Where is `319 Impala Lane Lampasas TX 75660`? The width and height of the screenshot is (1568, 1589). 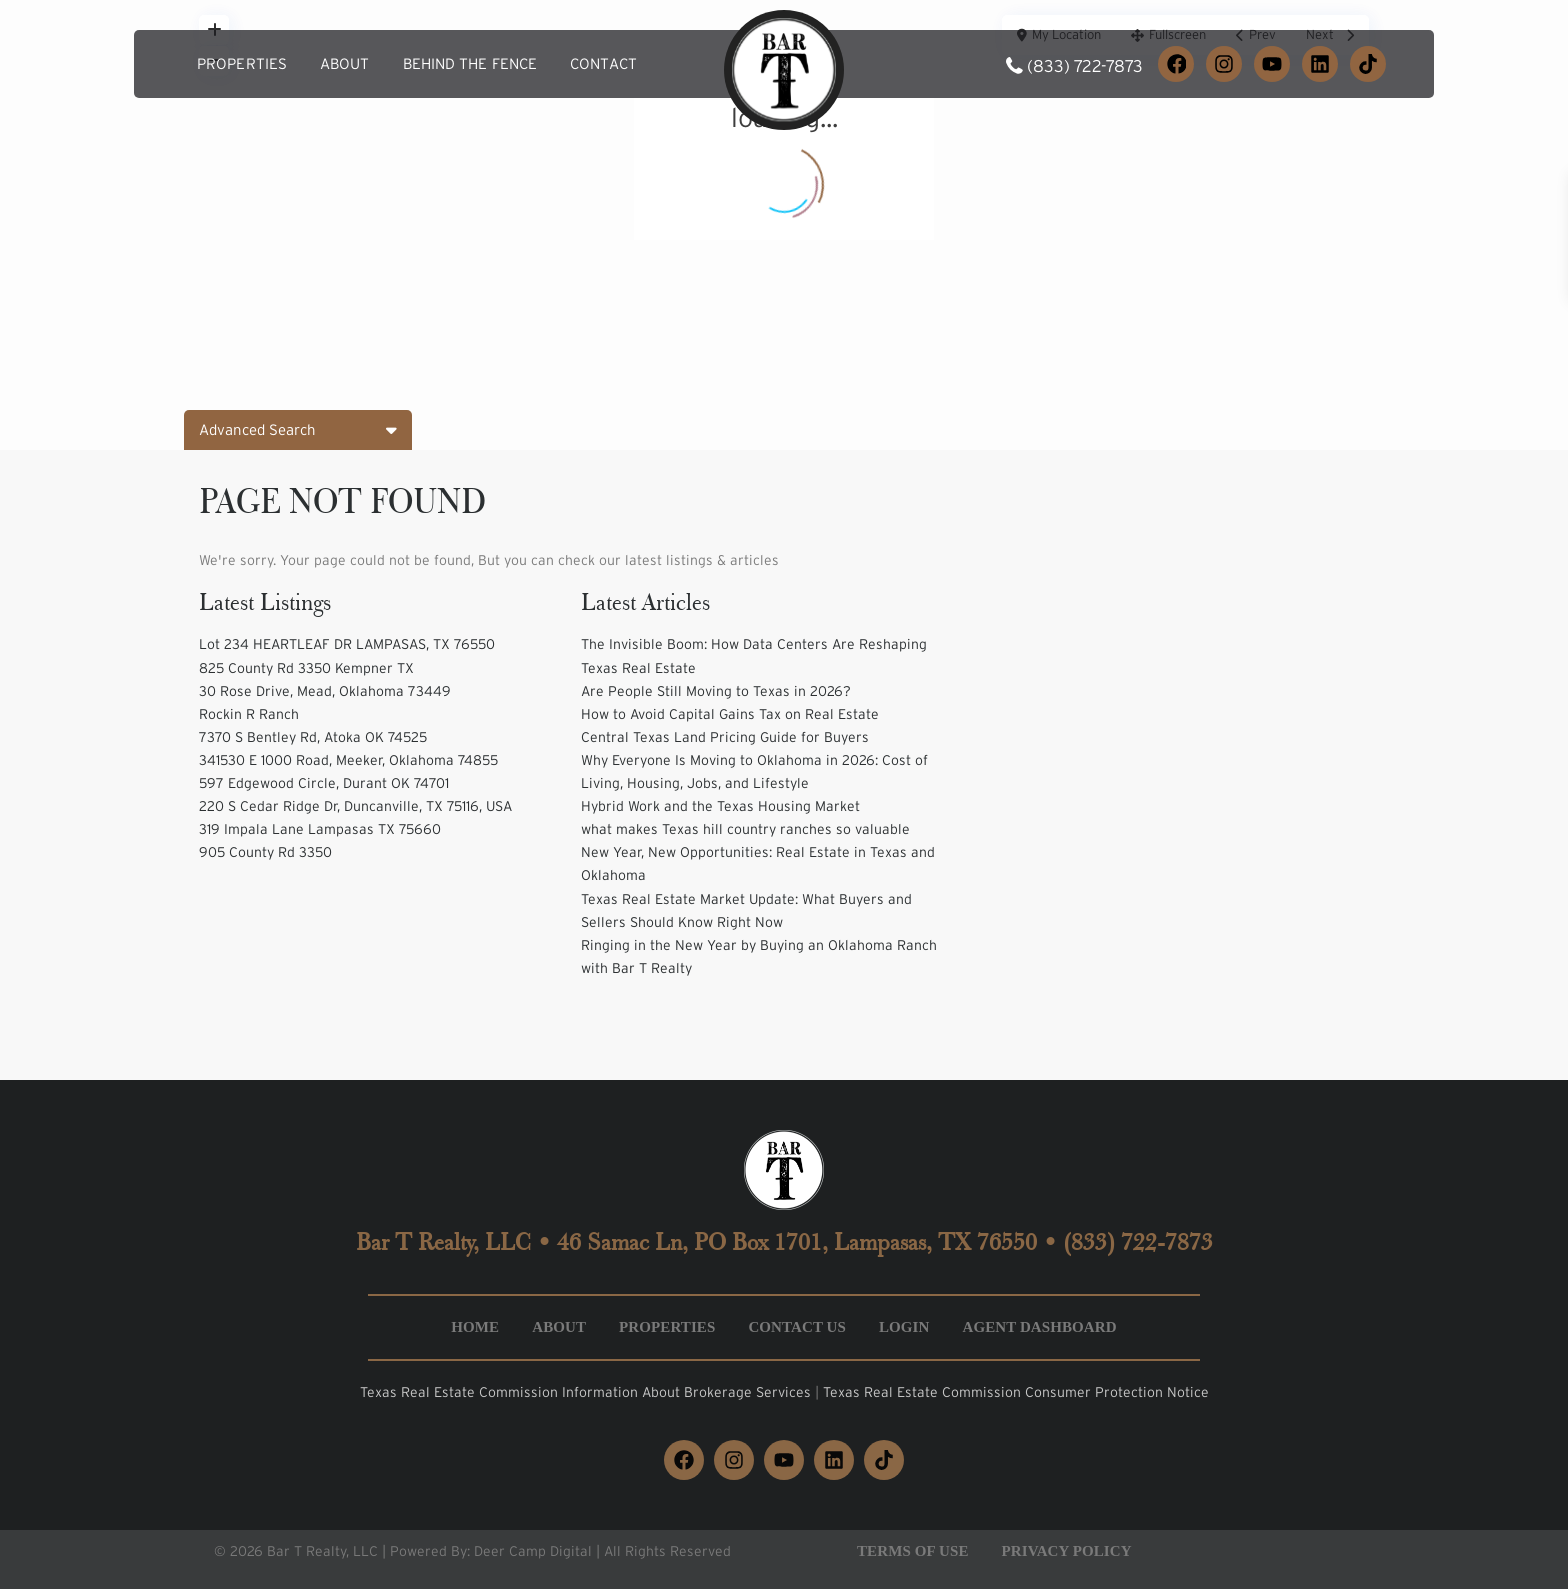 319 Impala Lane Lampasas TX 75660 is located at coordinates (320, 829).